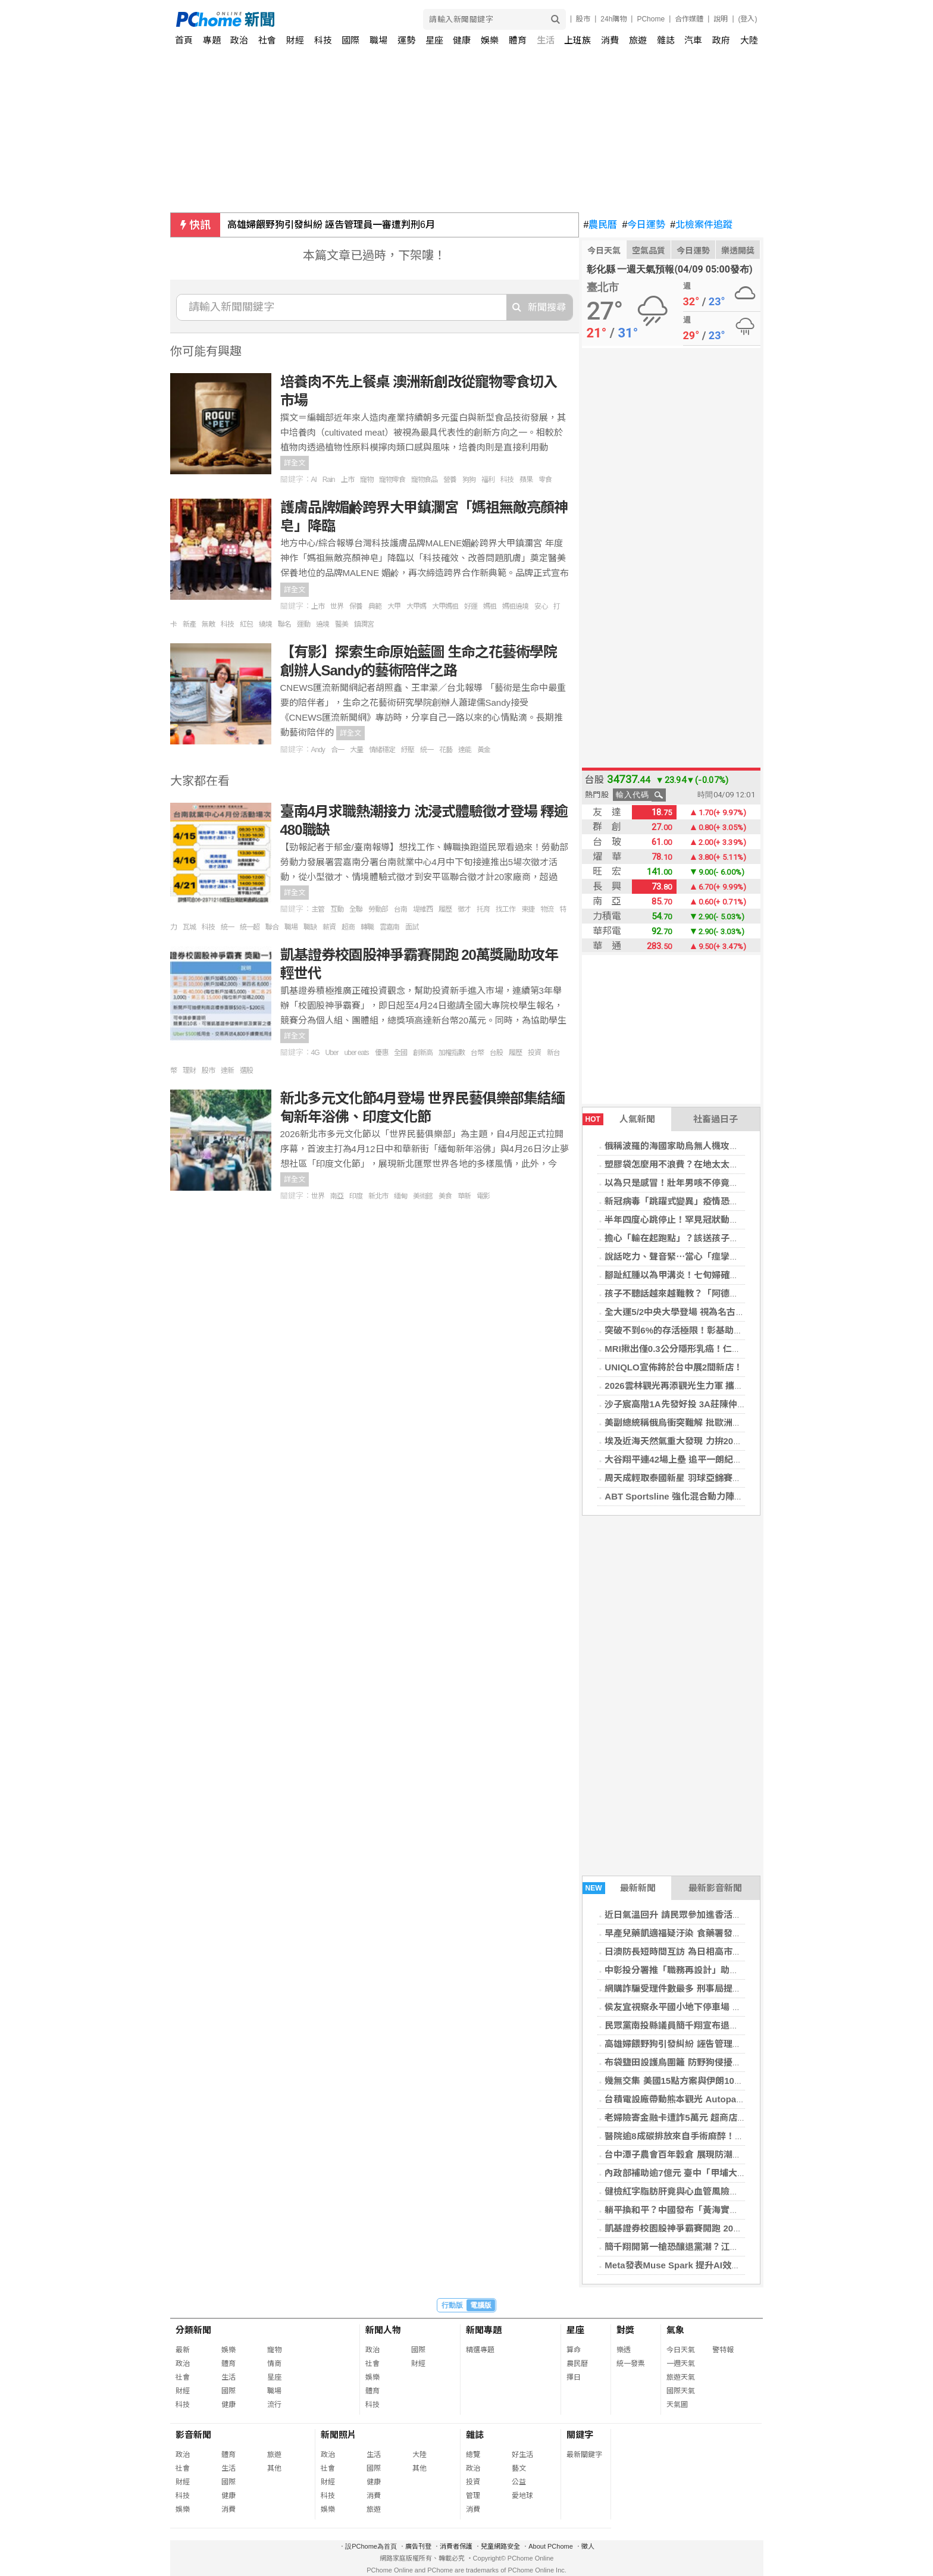 Image resolution: width=933 pixels, height=2576 pixels. What do you see at coordinates (680, 2363) in the screenshot?
I see `一週天氣` at bounding box center [680, 2363].